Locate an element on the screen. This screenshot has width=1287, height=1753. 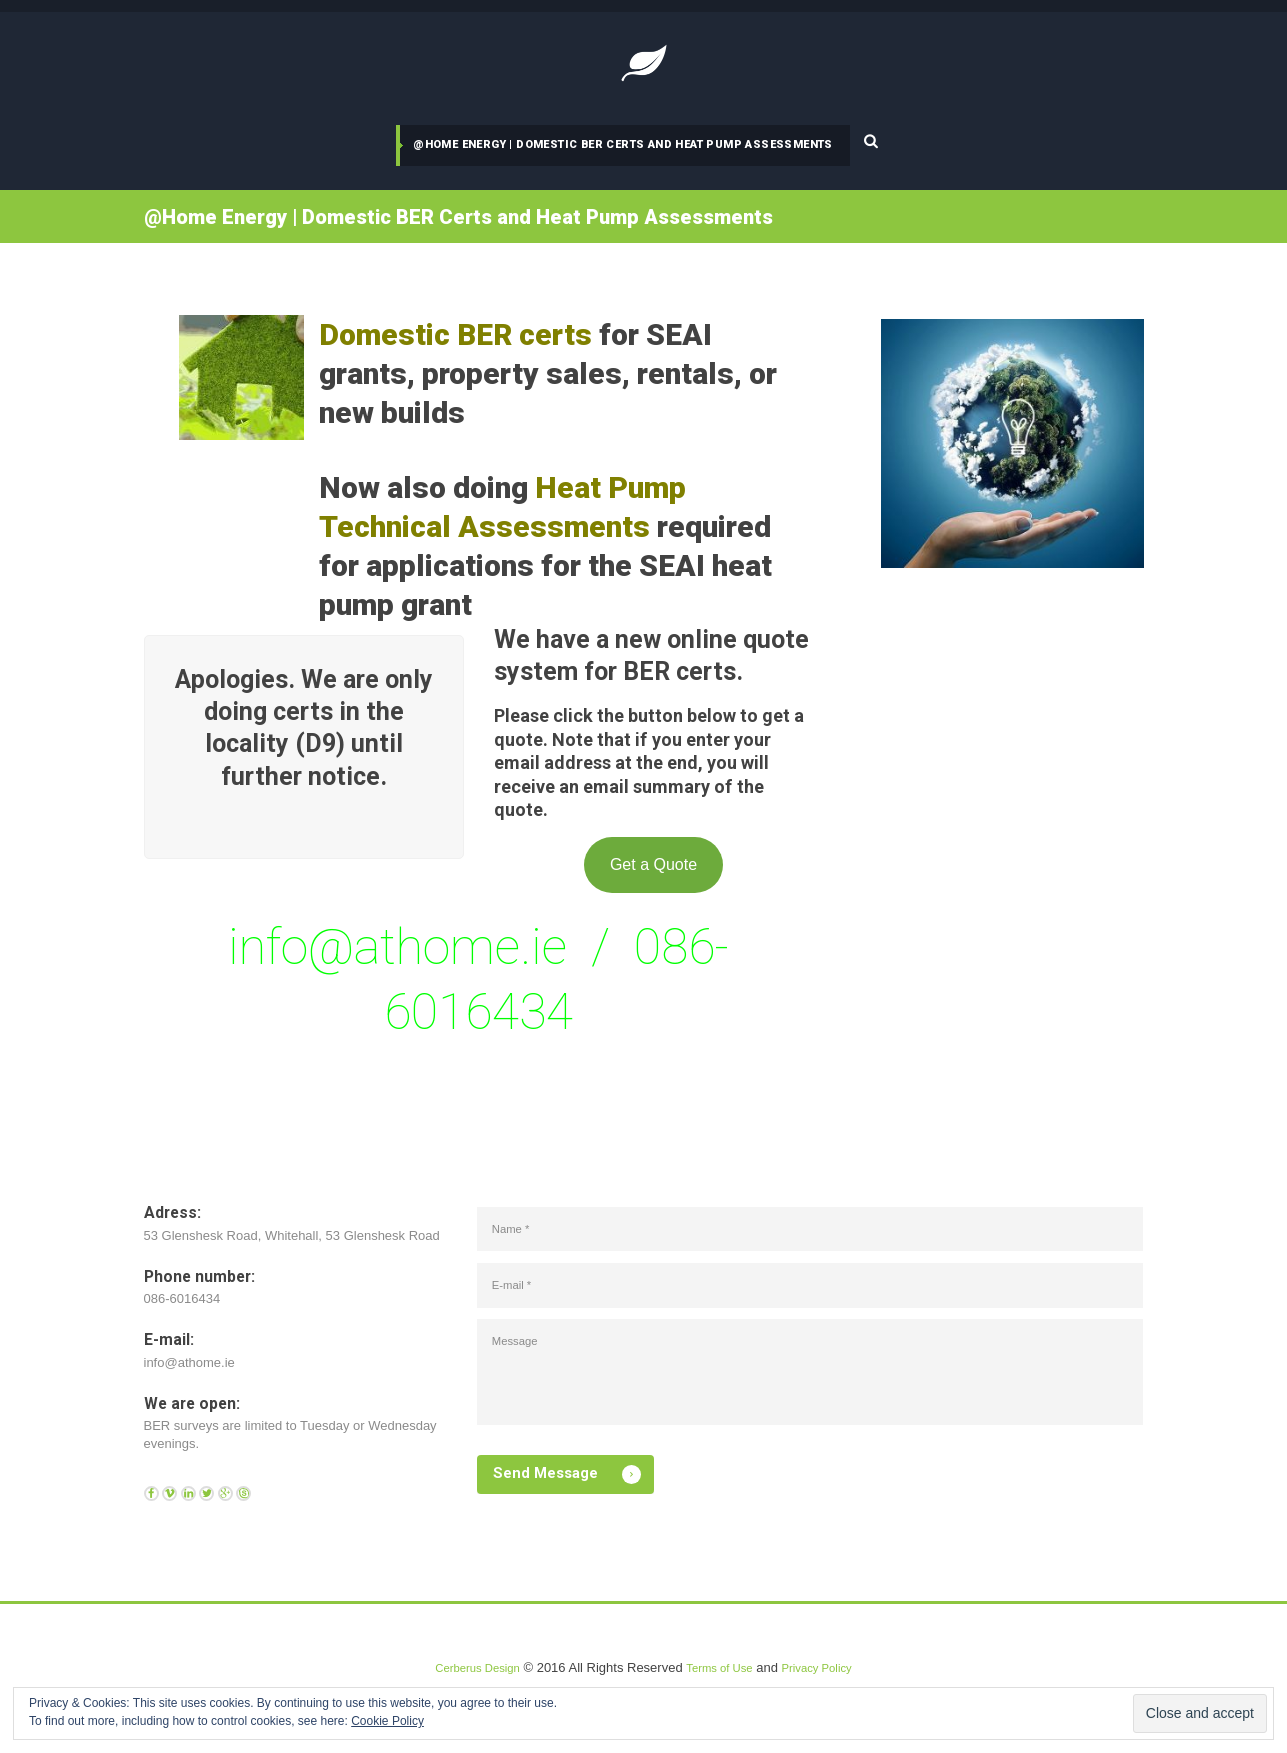
Get a Quote is located at coordinates (653, 871).